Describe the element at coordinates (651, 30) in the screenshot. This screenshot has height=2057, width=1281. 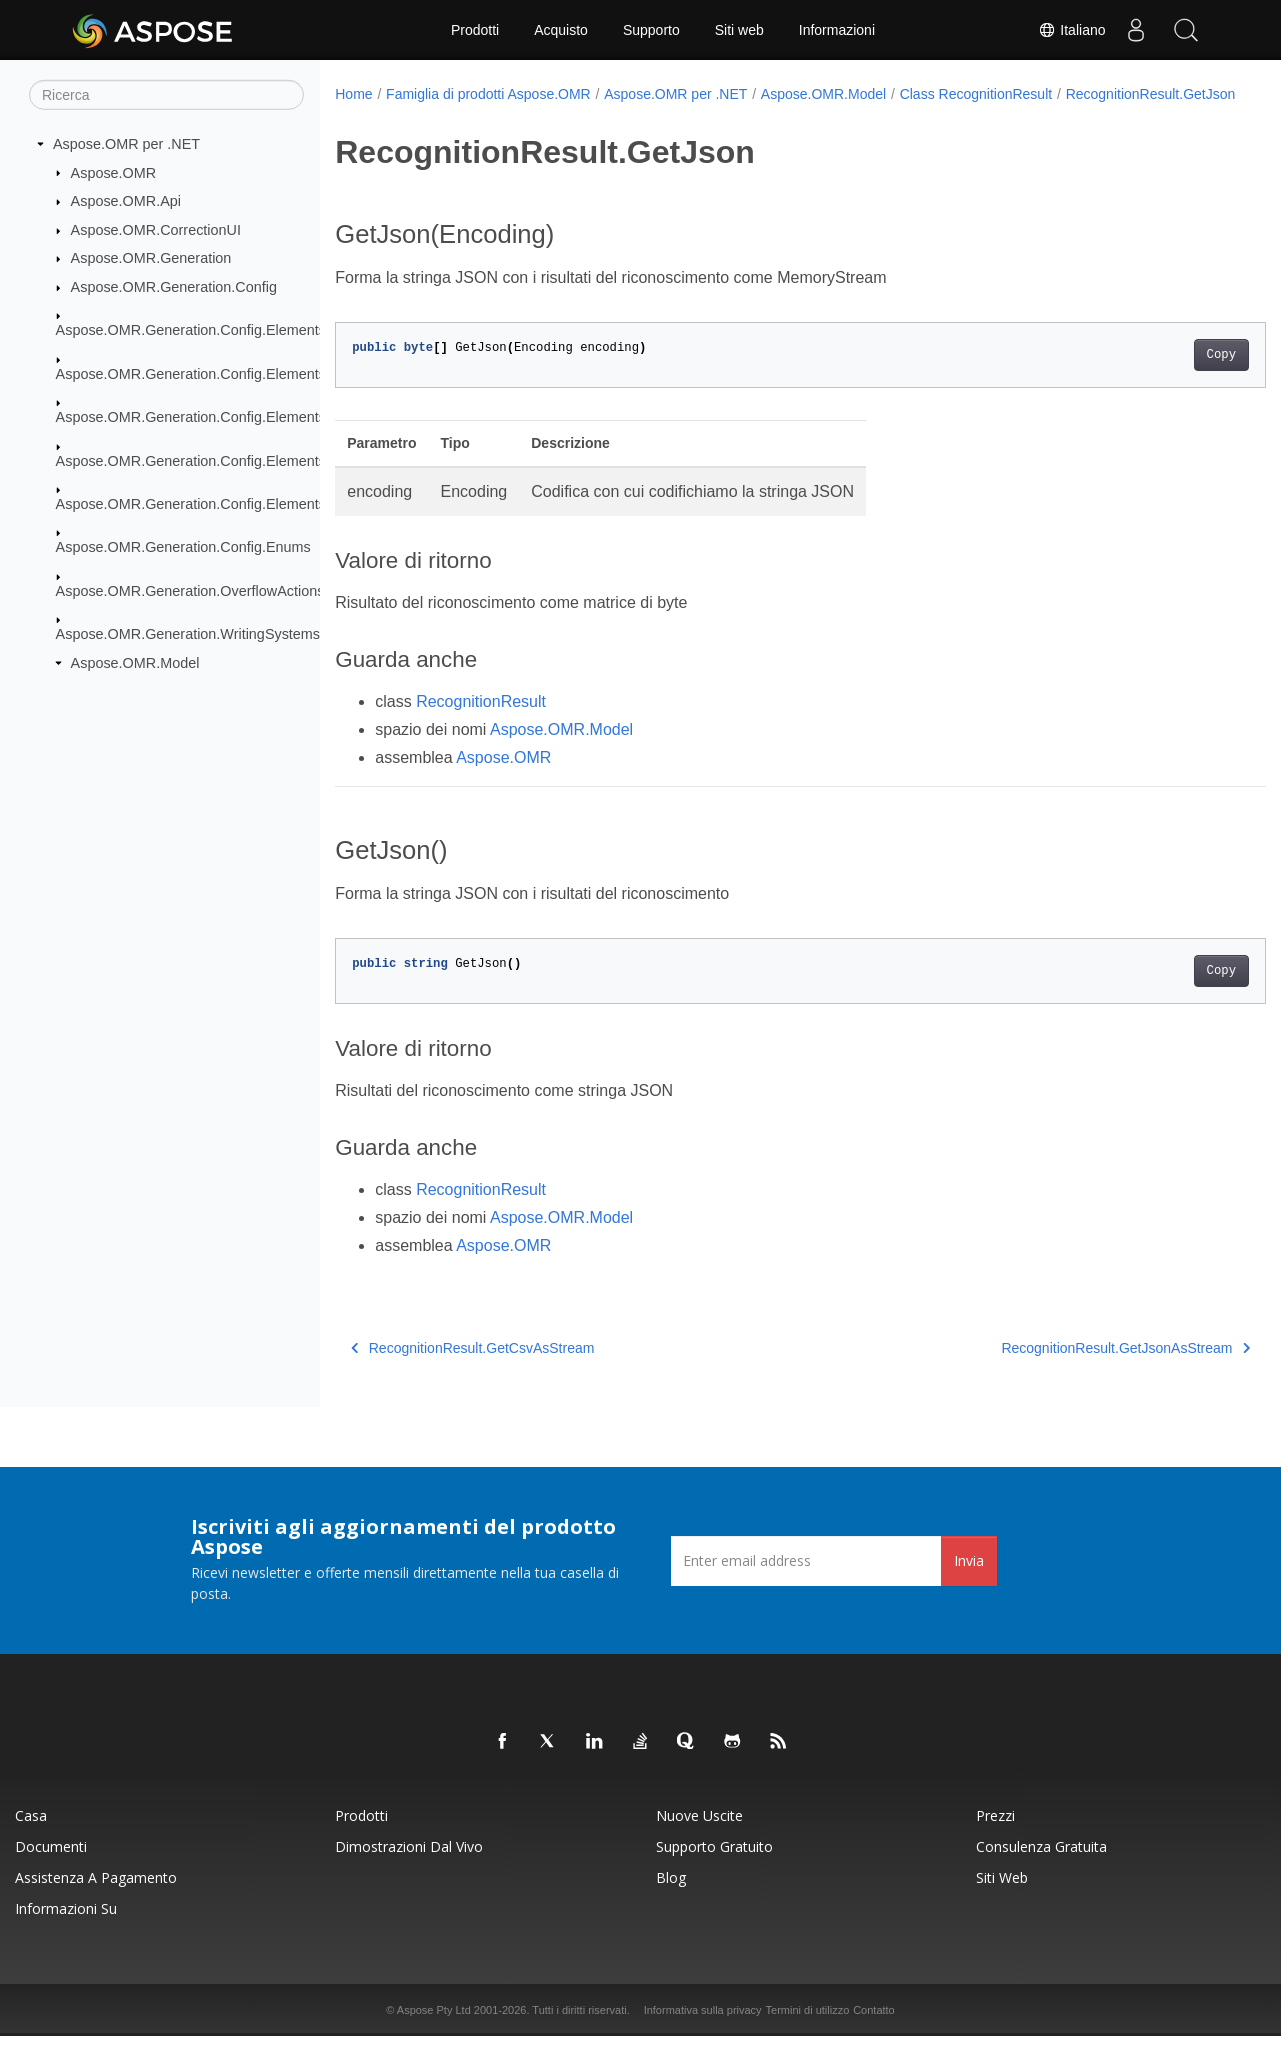
I see `Supporto` at that location.